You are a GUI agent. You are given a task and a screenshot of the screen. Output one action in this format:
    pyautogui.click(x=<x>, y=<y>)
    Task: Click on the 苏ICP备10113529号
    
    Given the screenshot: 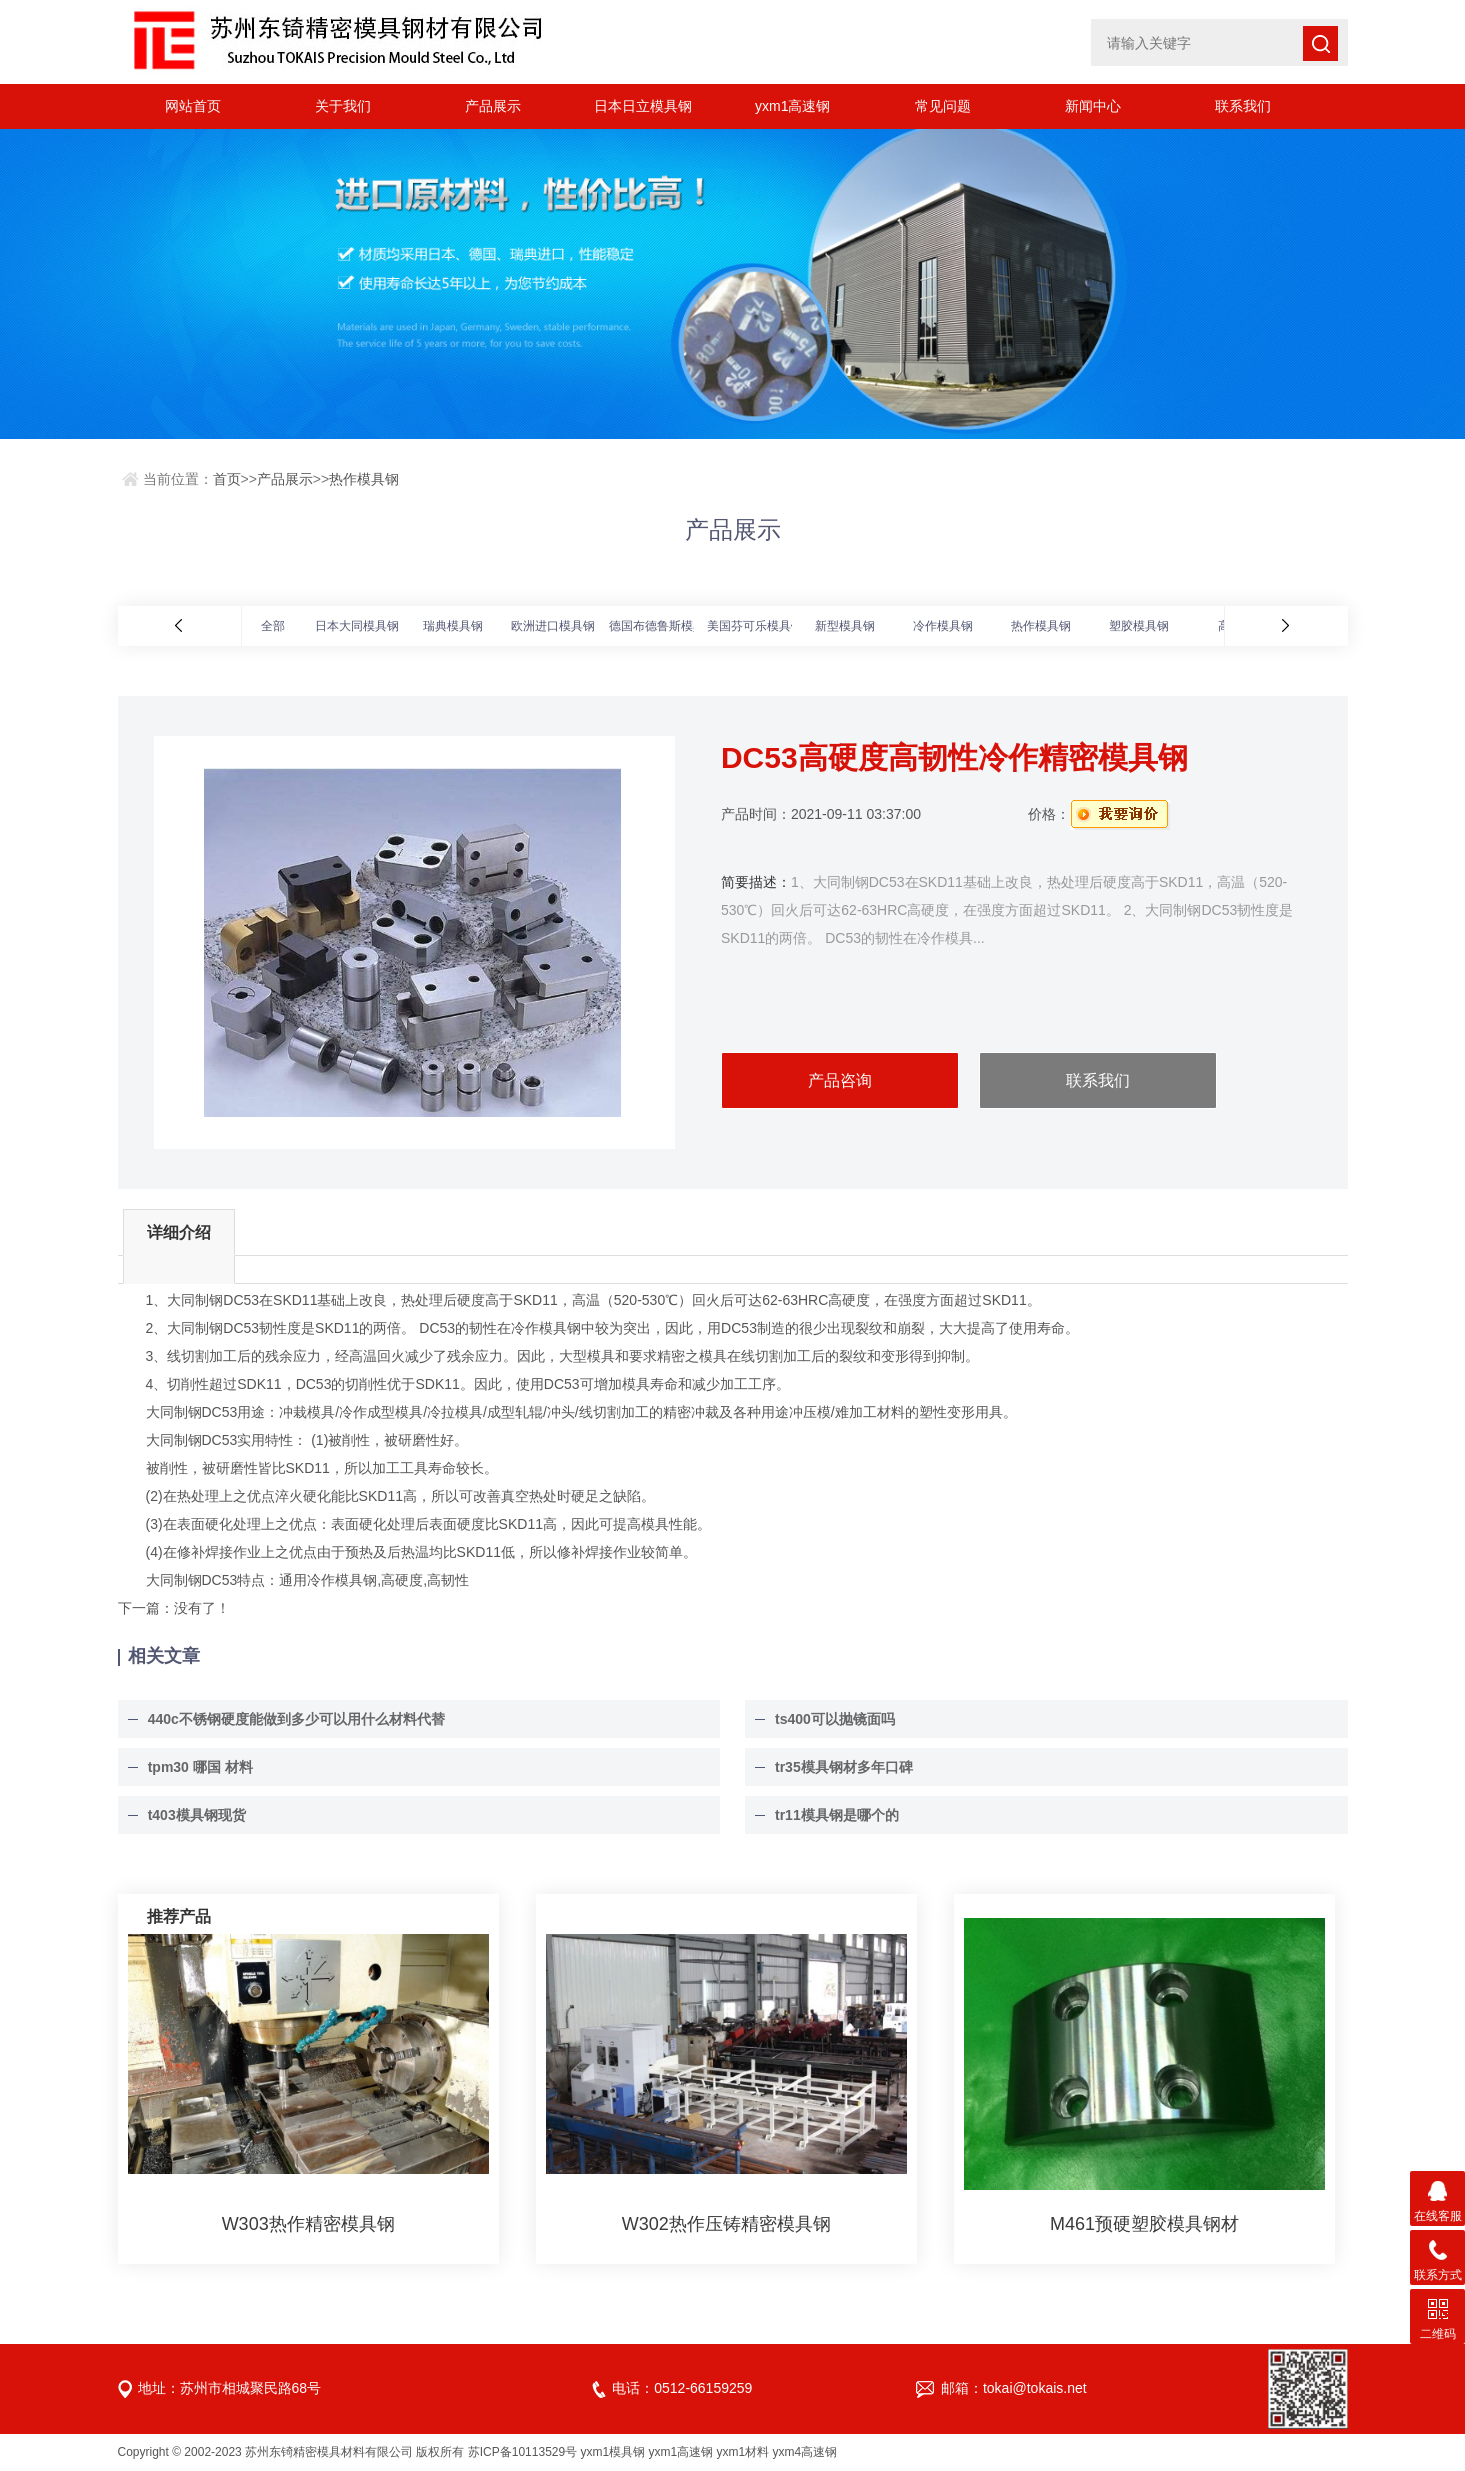 What is the action you would take?
    pyautogui.click(x=522, y=2452)
    